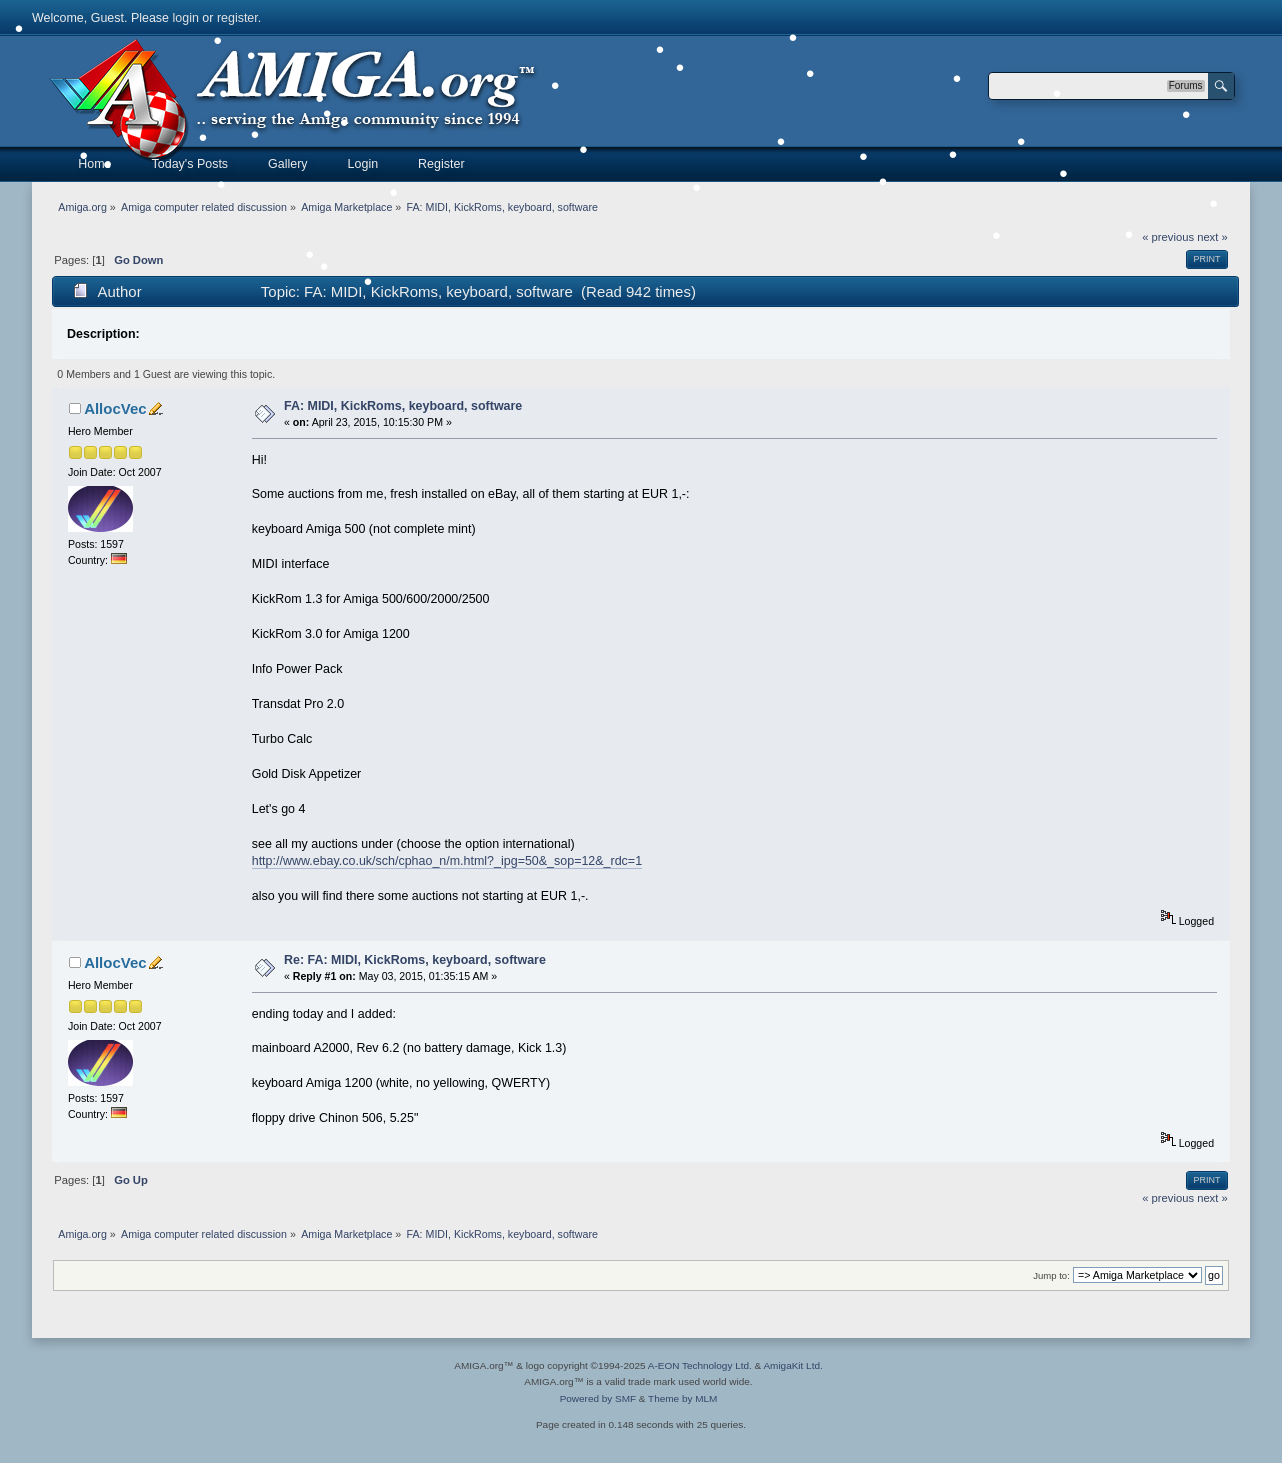  What do you see at coordinates (1168, 237) in the screenshot?
I see `« previous` at bounding box center [1168, 237].